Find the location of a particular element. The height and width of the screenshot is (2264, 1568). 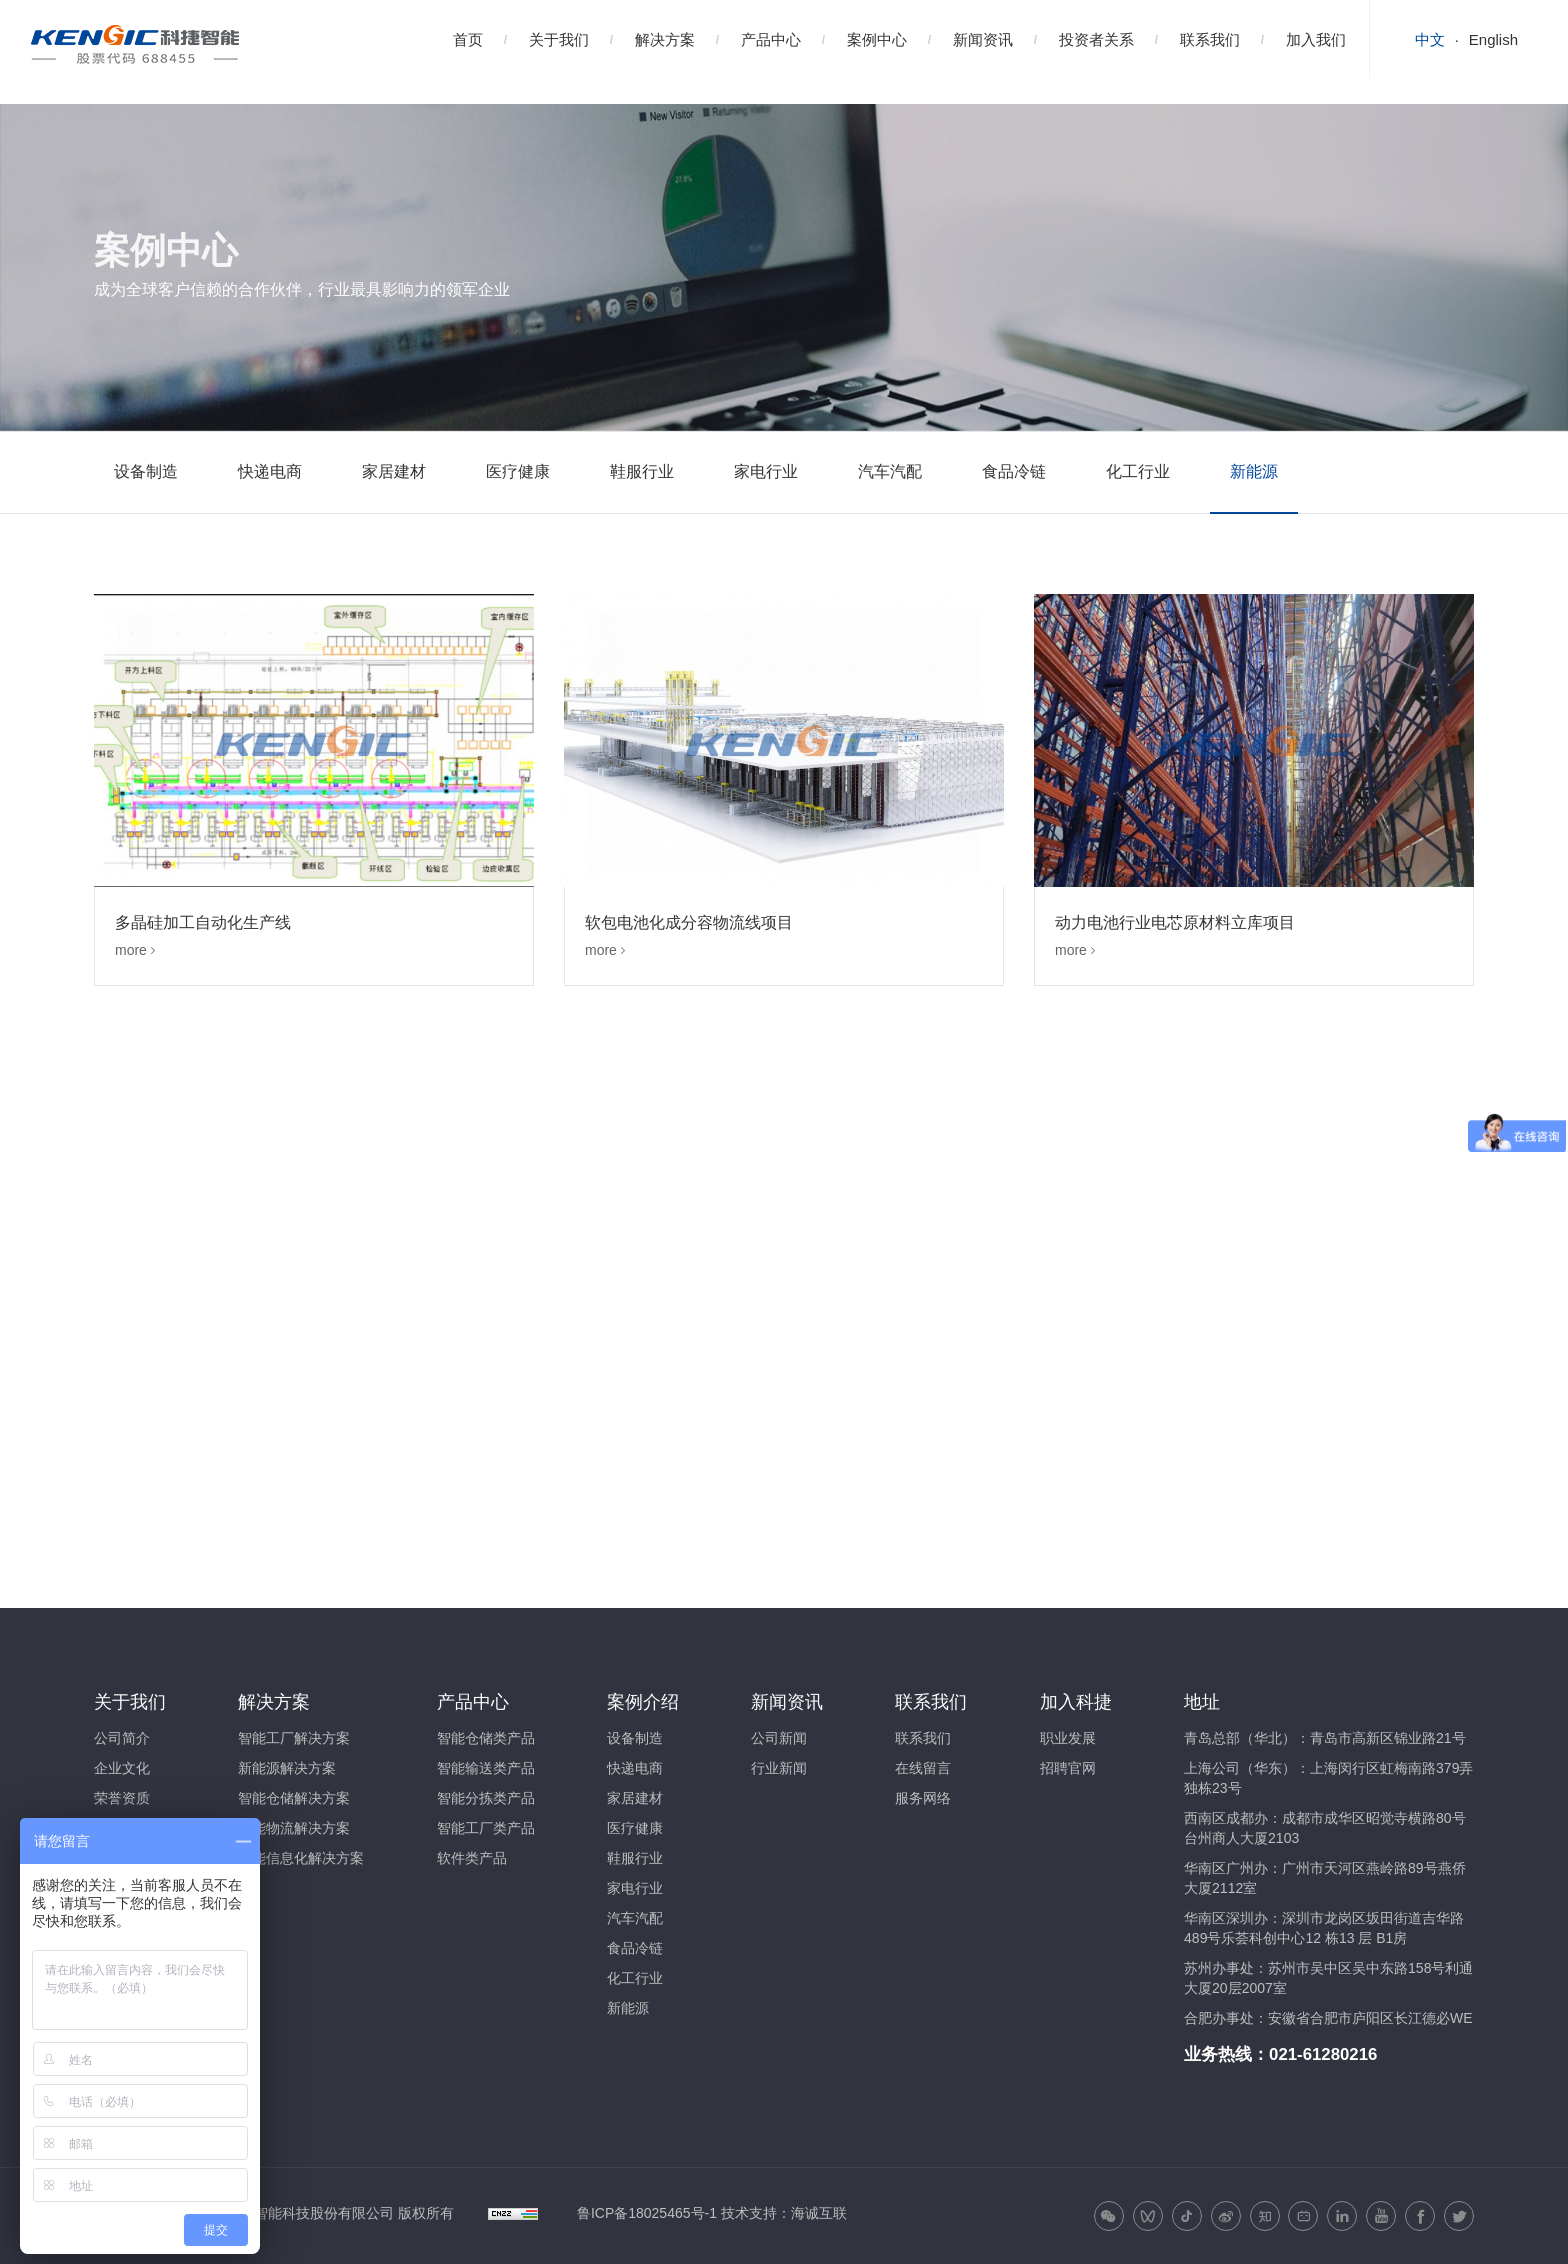

English is located at coordinates (1493, 39).